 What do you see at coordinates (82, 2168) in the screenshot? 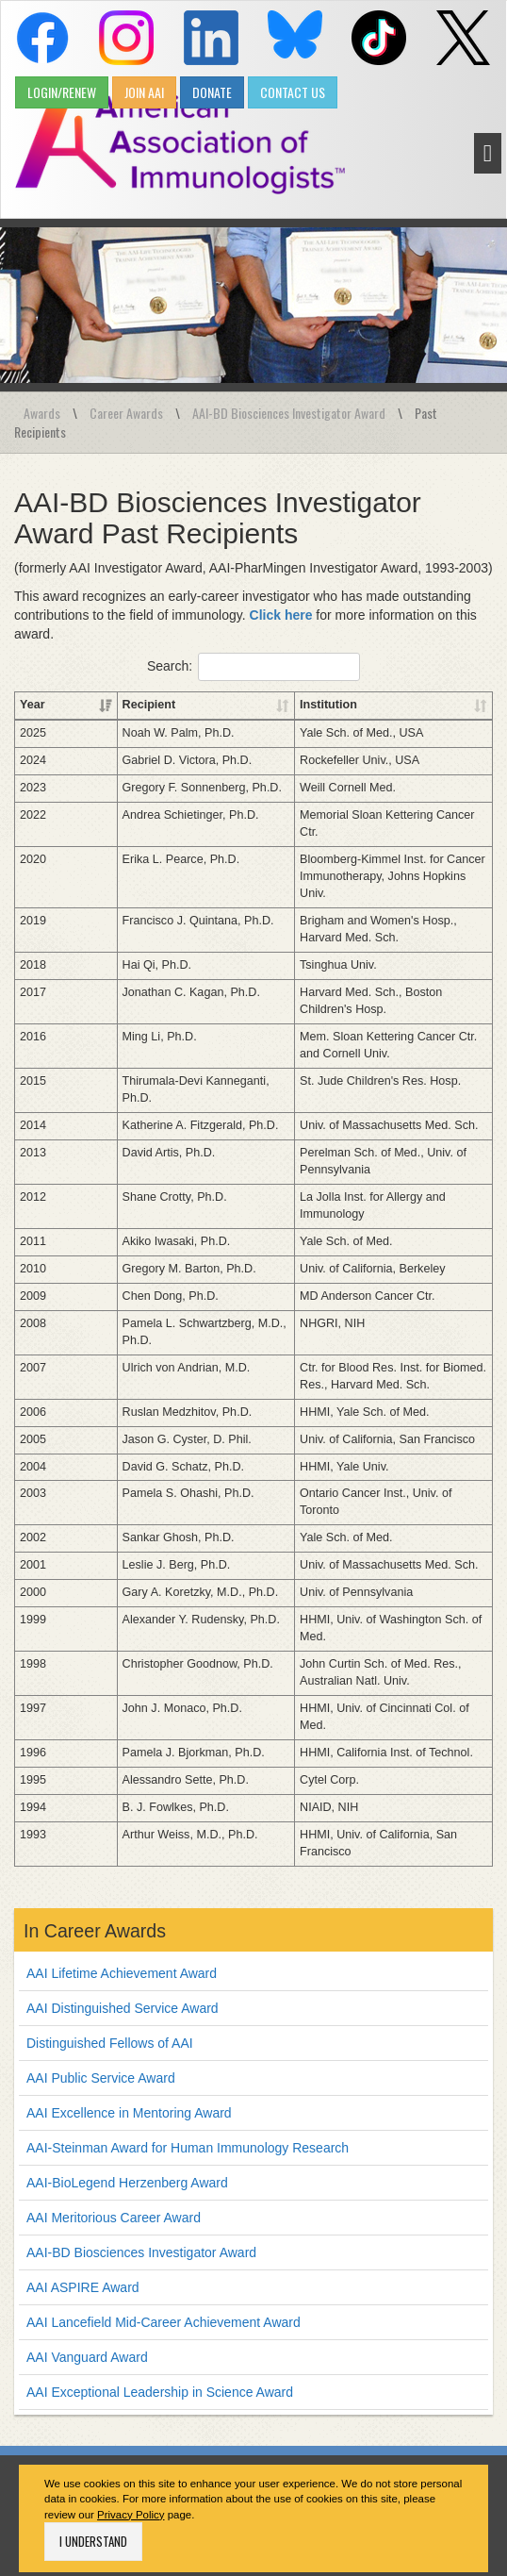
I see `AAI ASPIRE Award` at bounding box center [82, 2168].